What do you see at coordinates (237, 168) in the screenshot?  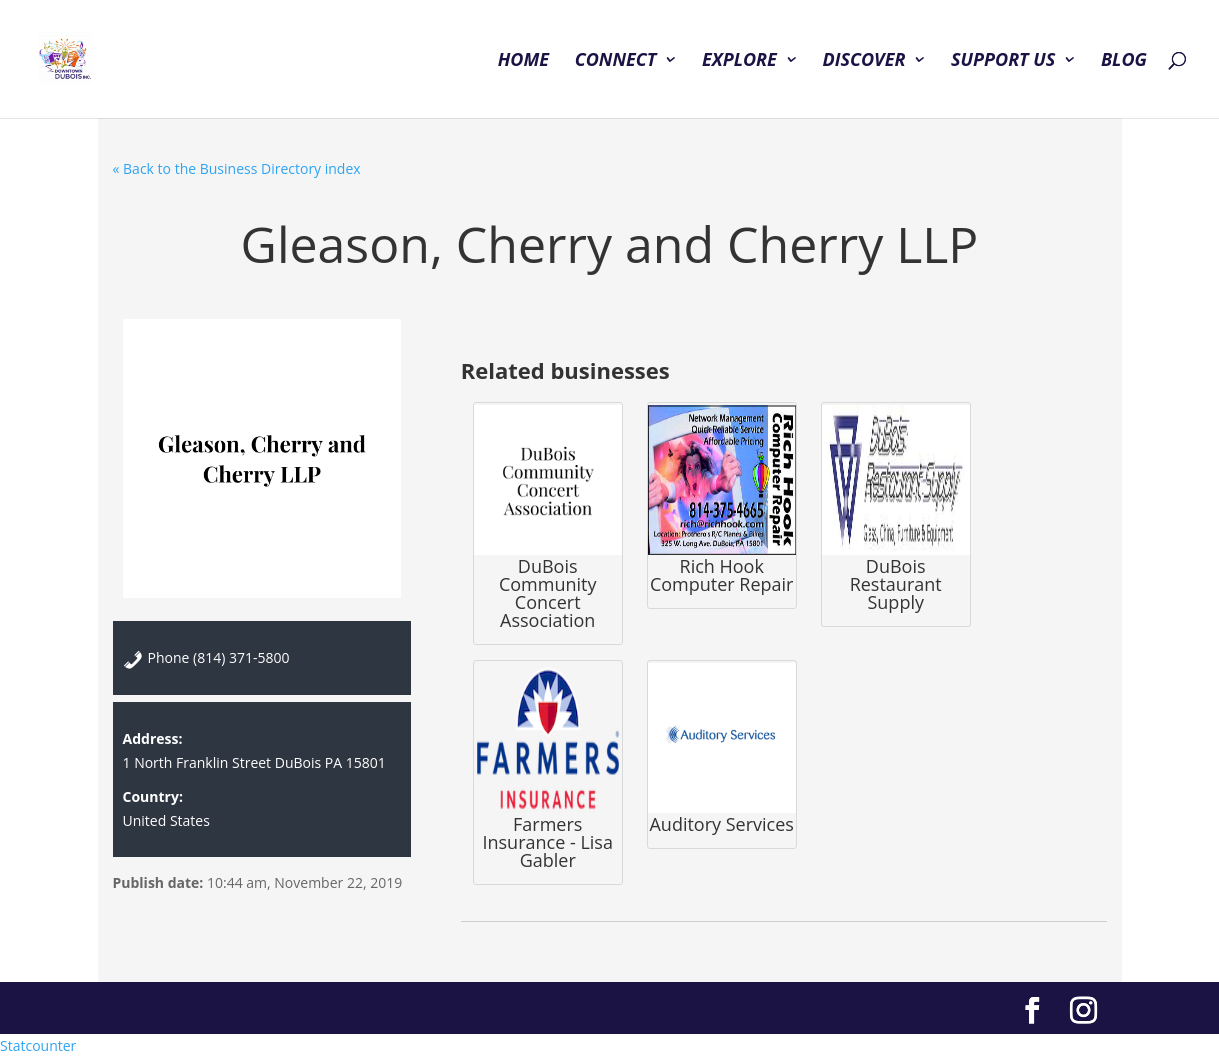 I see `« Back to the Business Directory index` at bounding box center [237, 168].